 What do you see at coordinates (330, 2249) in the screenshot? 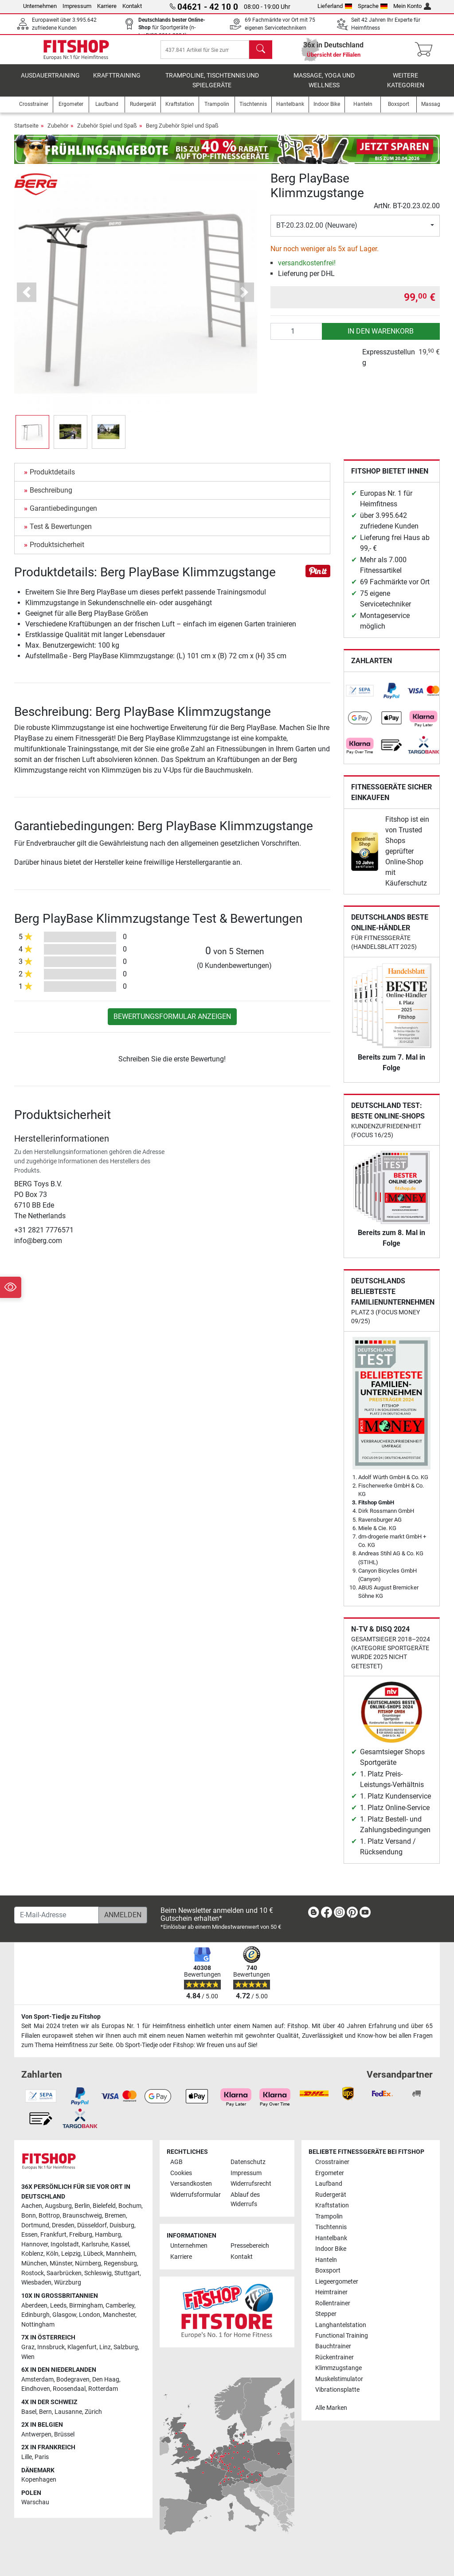
I see `Indoor Bike` at bounding box center [330, 2249].